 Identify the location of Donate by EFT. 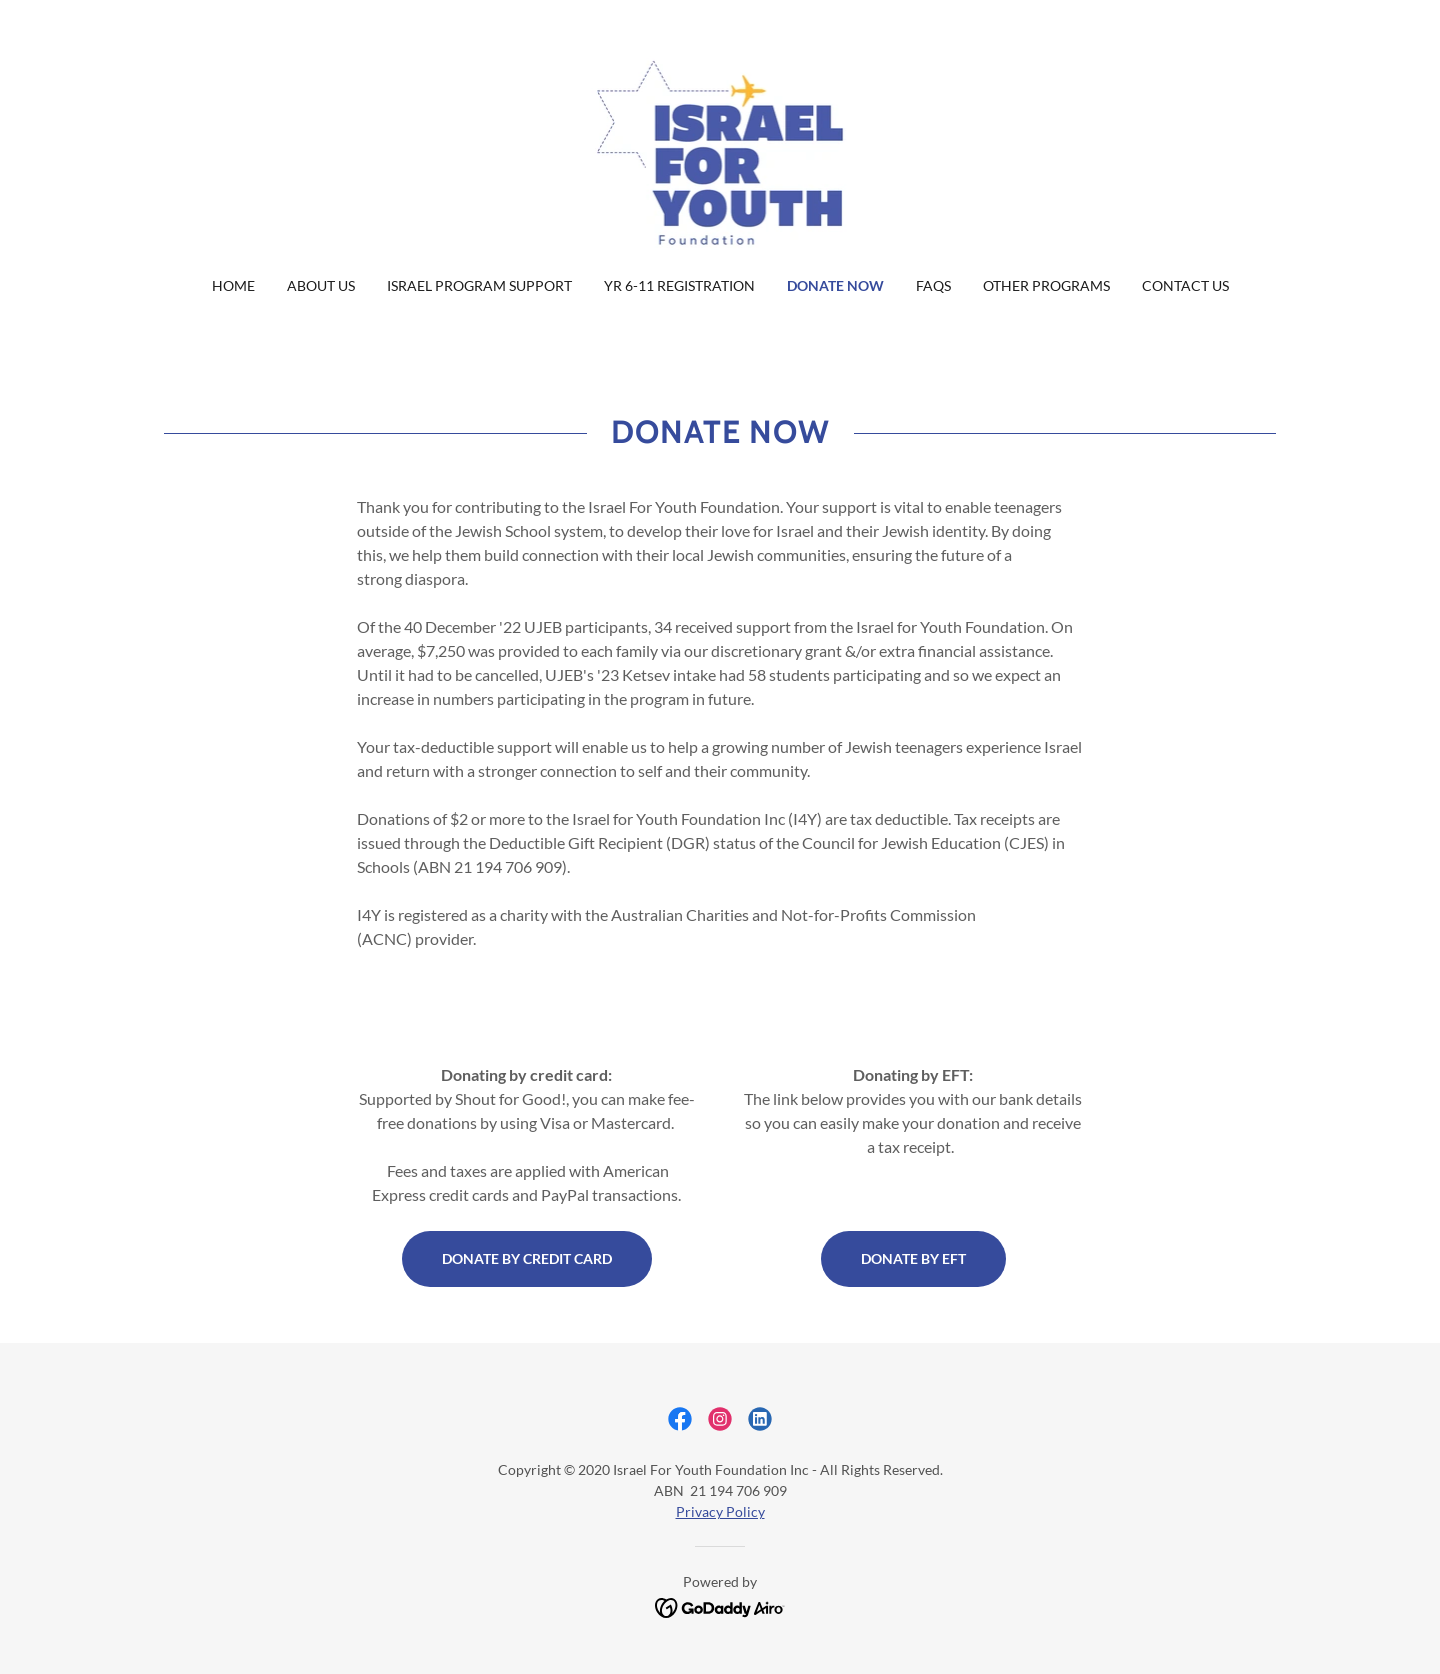
(913, 1258).